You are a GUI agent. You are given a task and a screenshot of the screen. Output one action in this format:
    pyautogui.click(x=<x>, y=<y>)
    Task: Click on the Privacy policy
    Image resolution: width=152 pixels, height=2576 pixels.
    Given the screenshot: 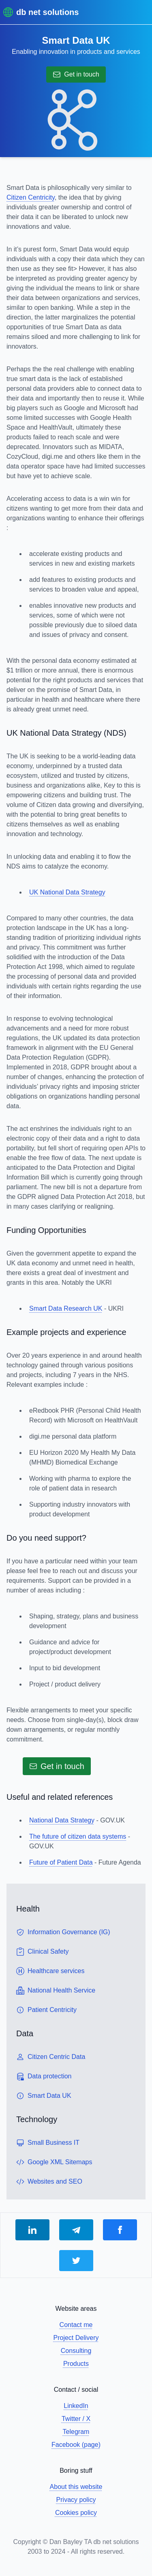 What is the action you would take?
    pyautogui.click(x=76, y=2499)
    